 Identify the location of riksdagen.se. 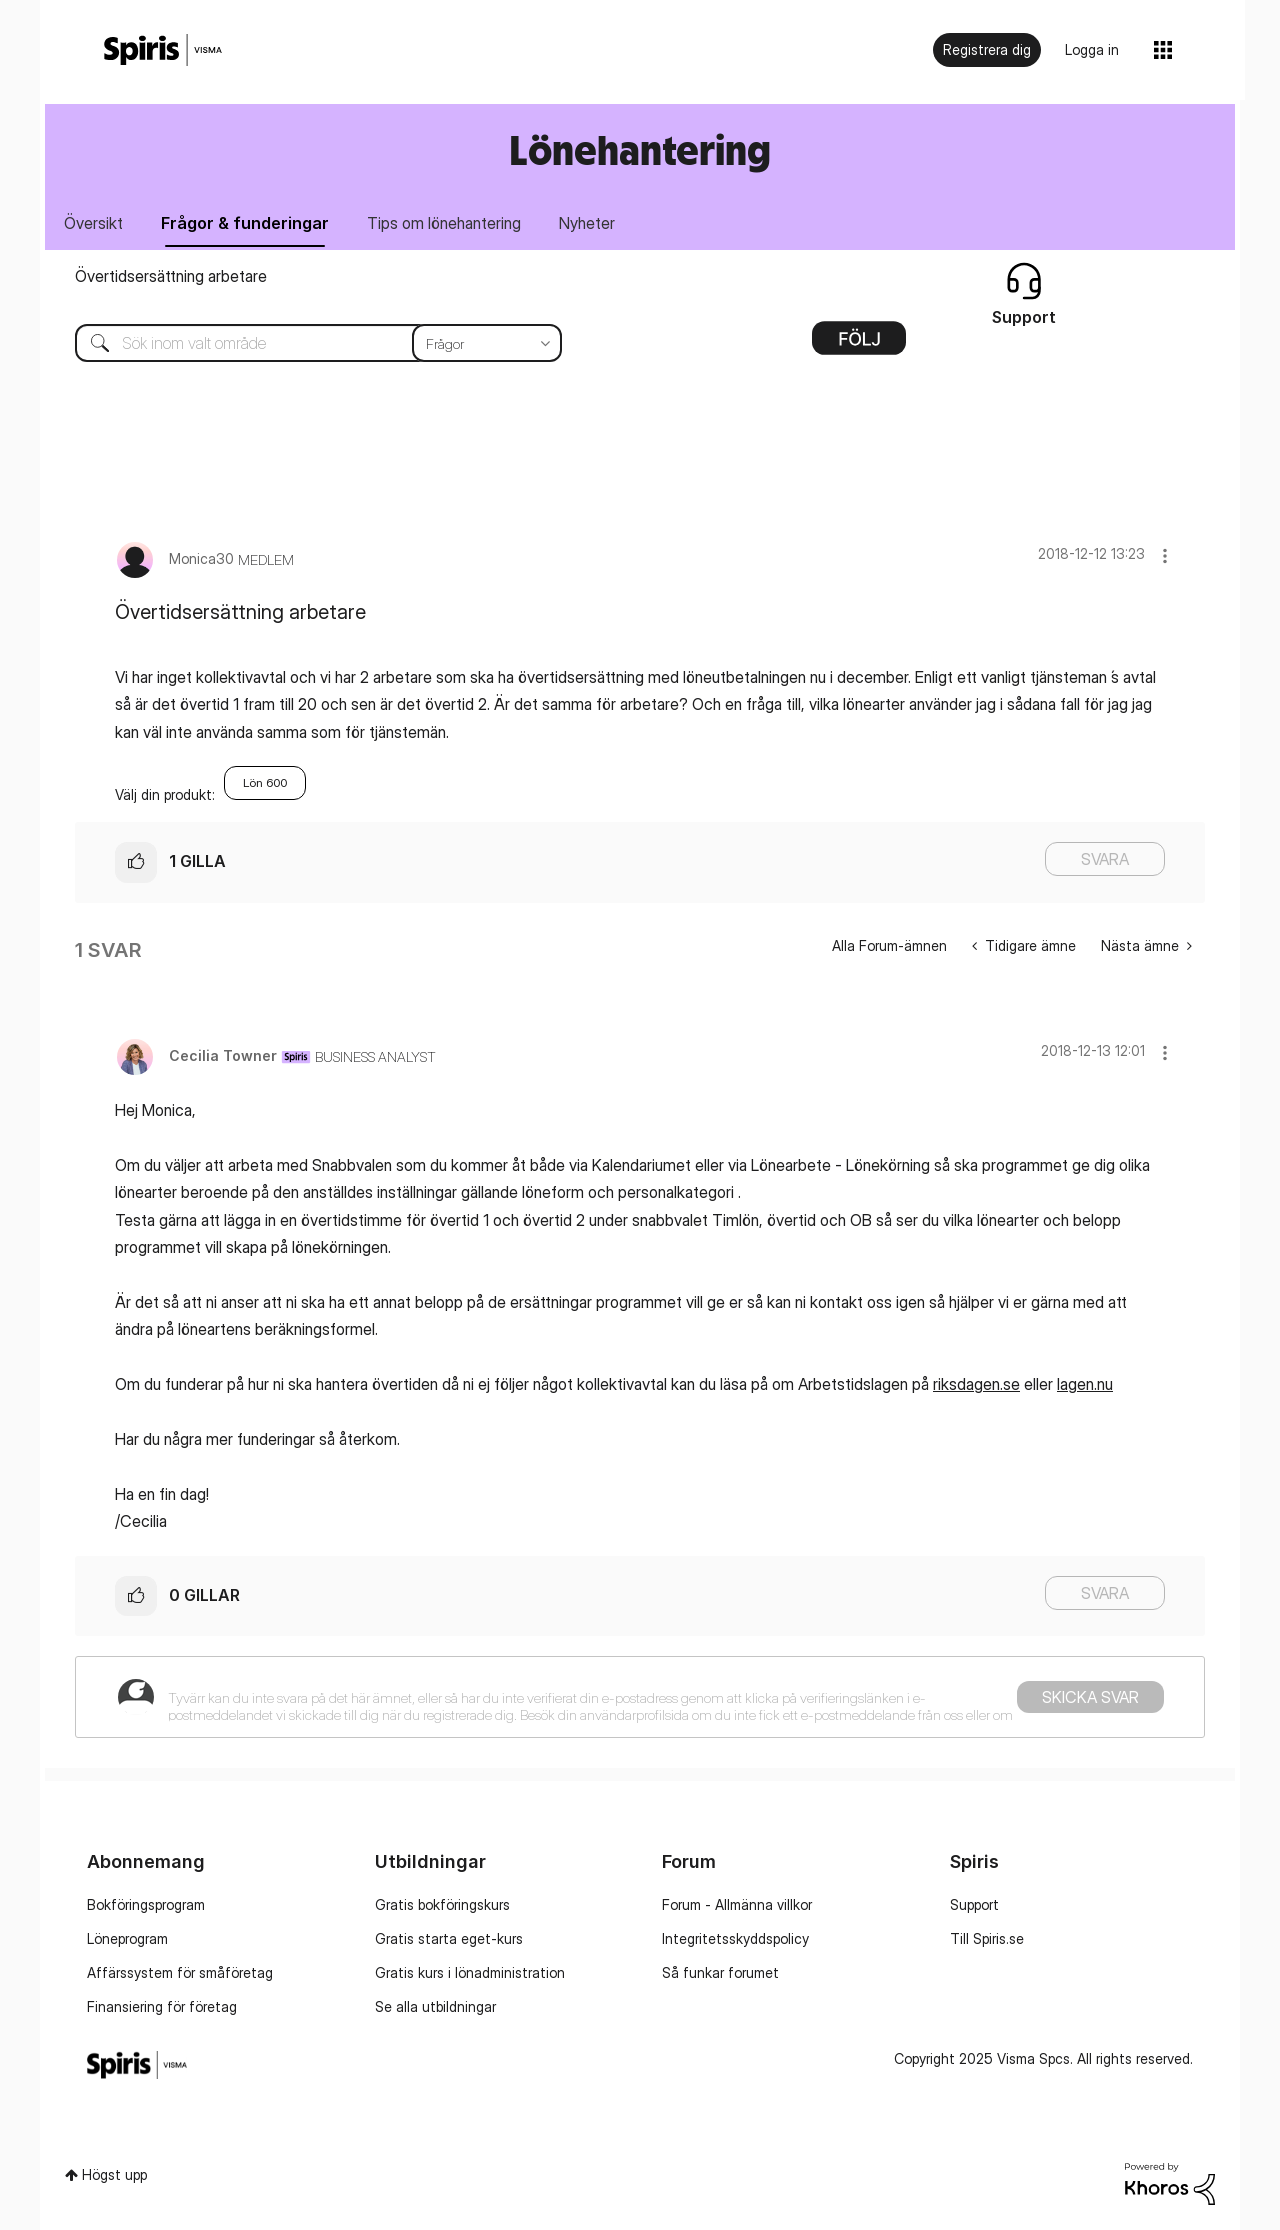
(976, 1384).